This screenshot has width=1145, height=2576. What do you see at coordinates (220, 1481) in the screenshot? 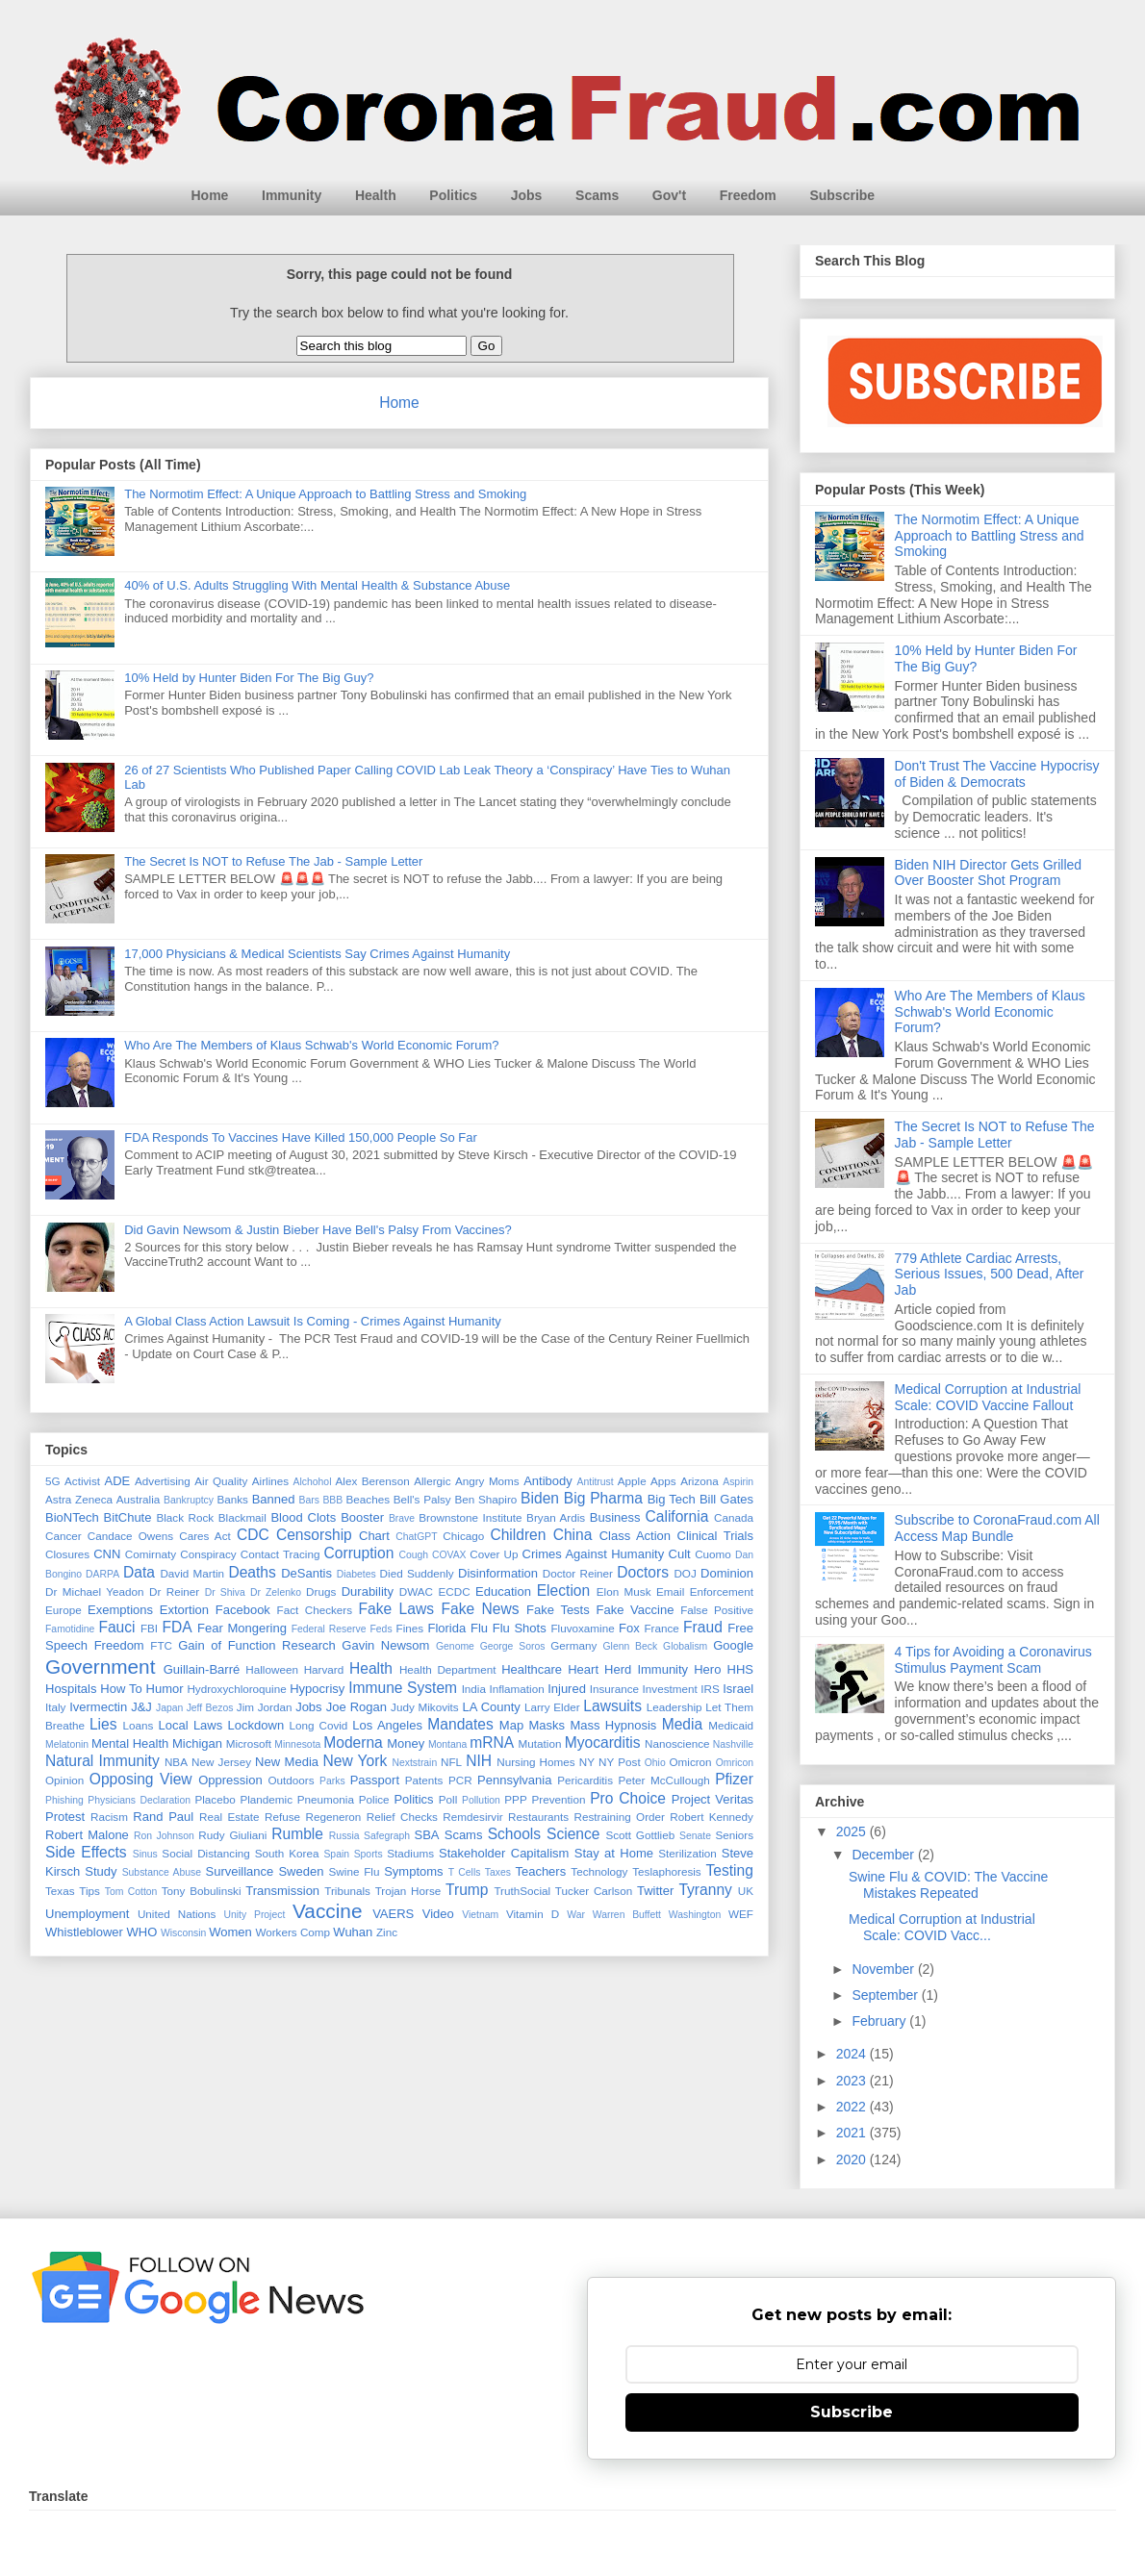
I see `Air Quality` at bounding box center [220, 1481].